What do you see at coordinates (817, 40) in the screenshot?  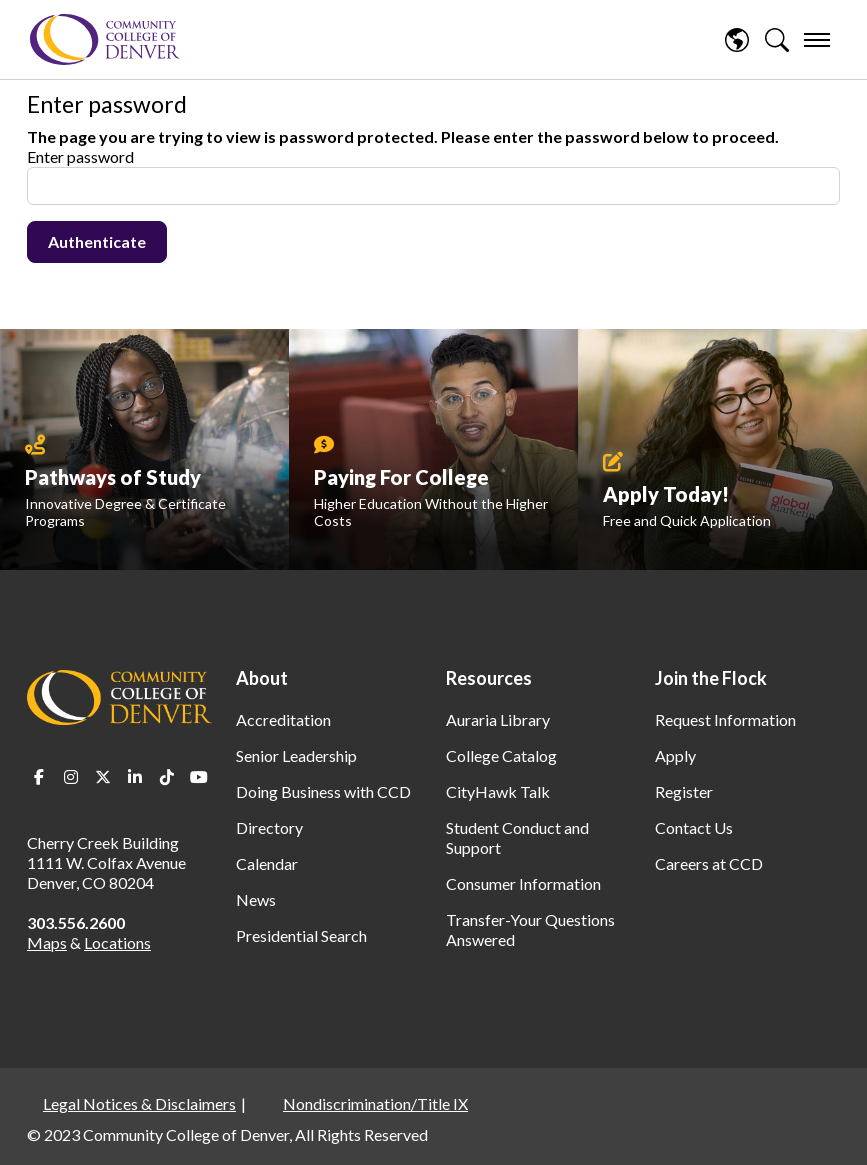 I see `[menu]` at bounding box center [817, 40].